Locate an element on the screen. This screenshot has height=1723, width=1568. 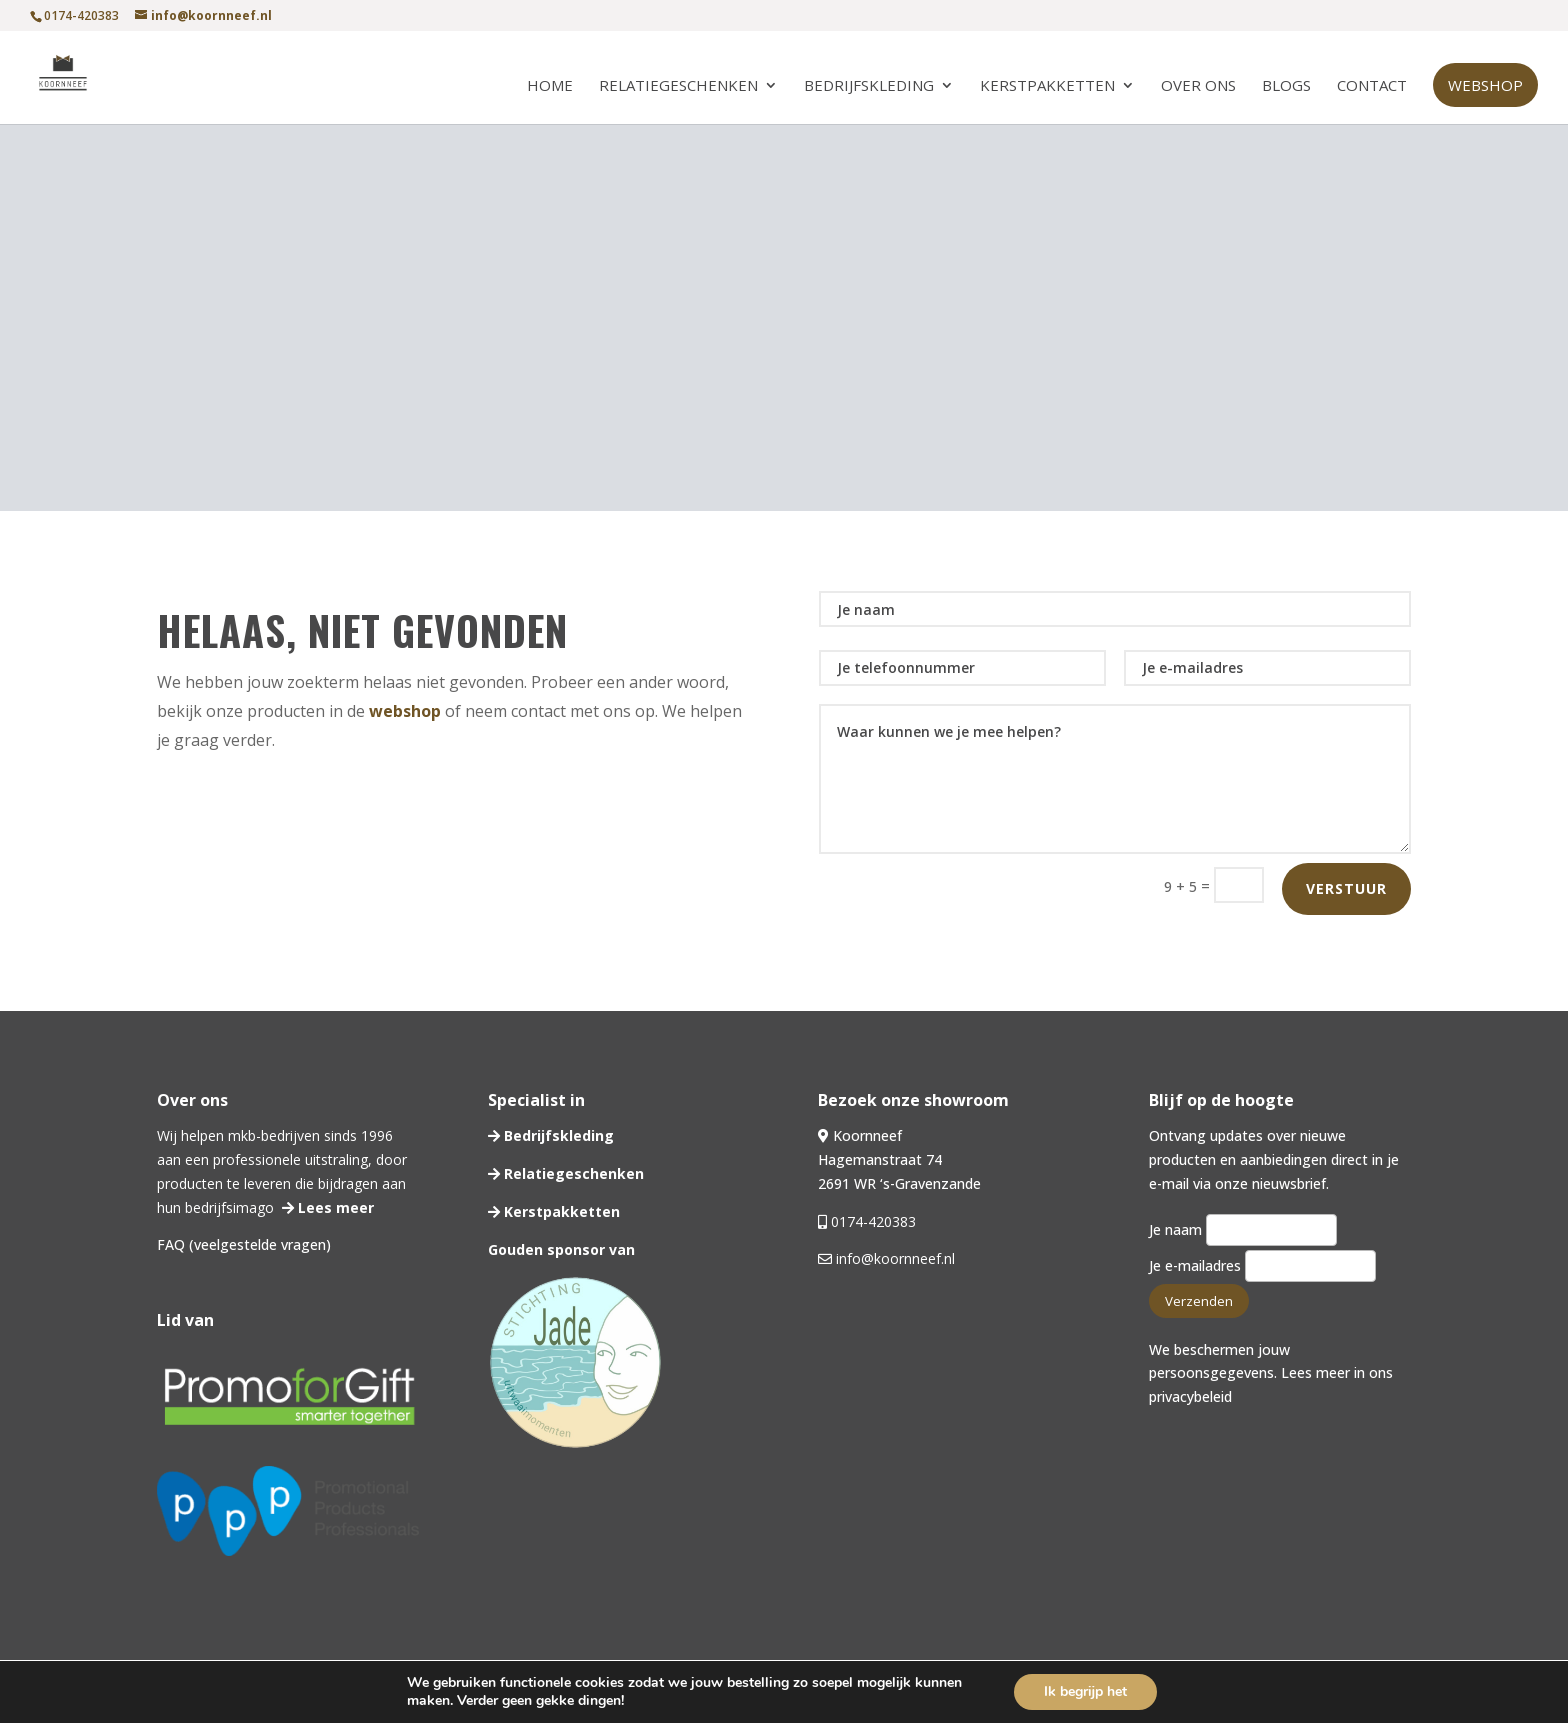
Over ons is located at coordinates (1198, 86).